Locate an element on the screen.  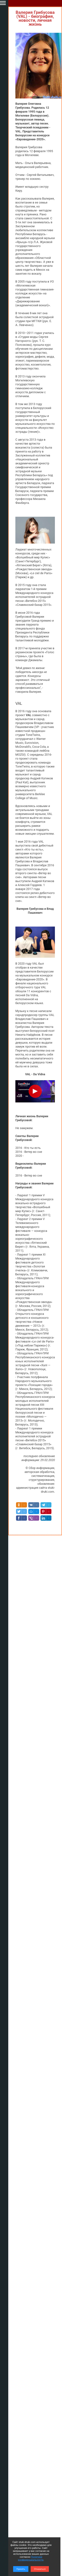
Принять is located at coordinates (21, 2569).